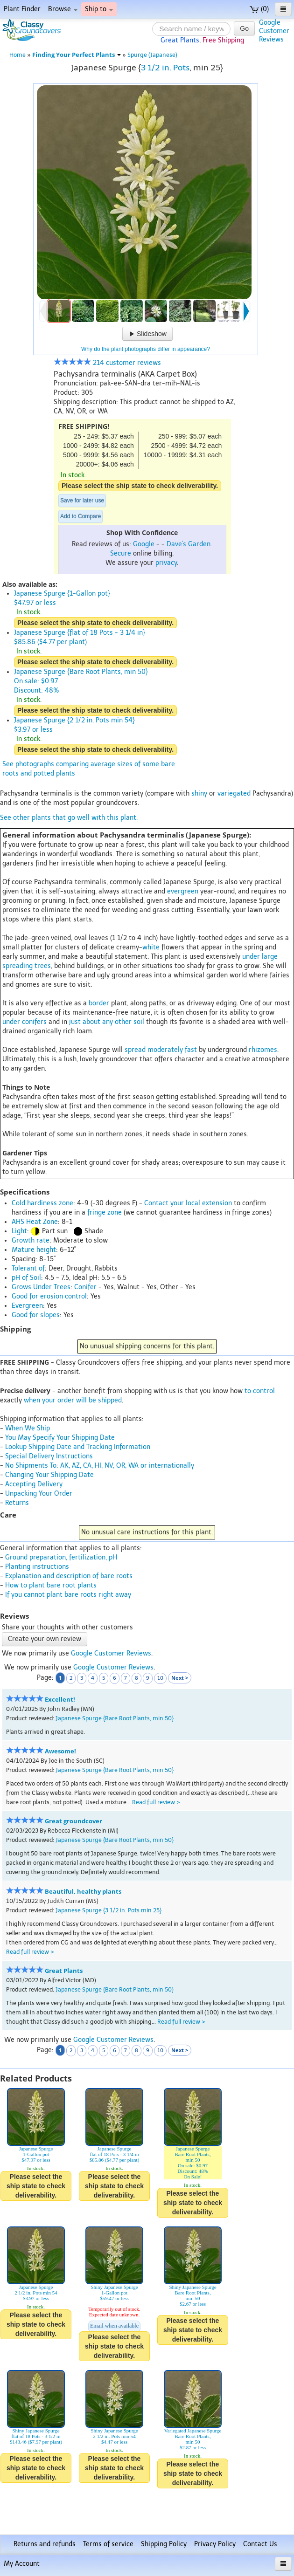 This screenshot has width=294, height=2576. I want to click on My Account, so click(22, 2564).